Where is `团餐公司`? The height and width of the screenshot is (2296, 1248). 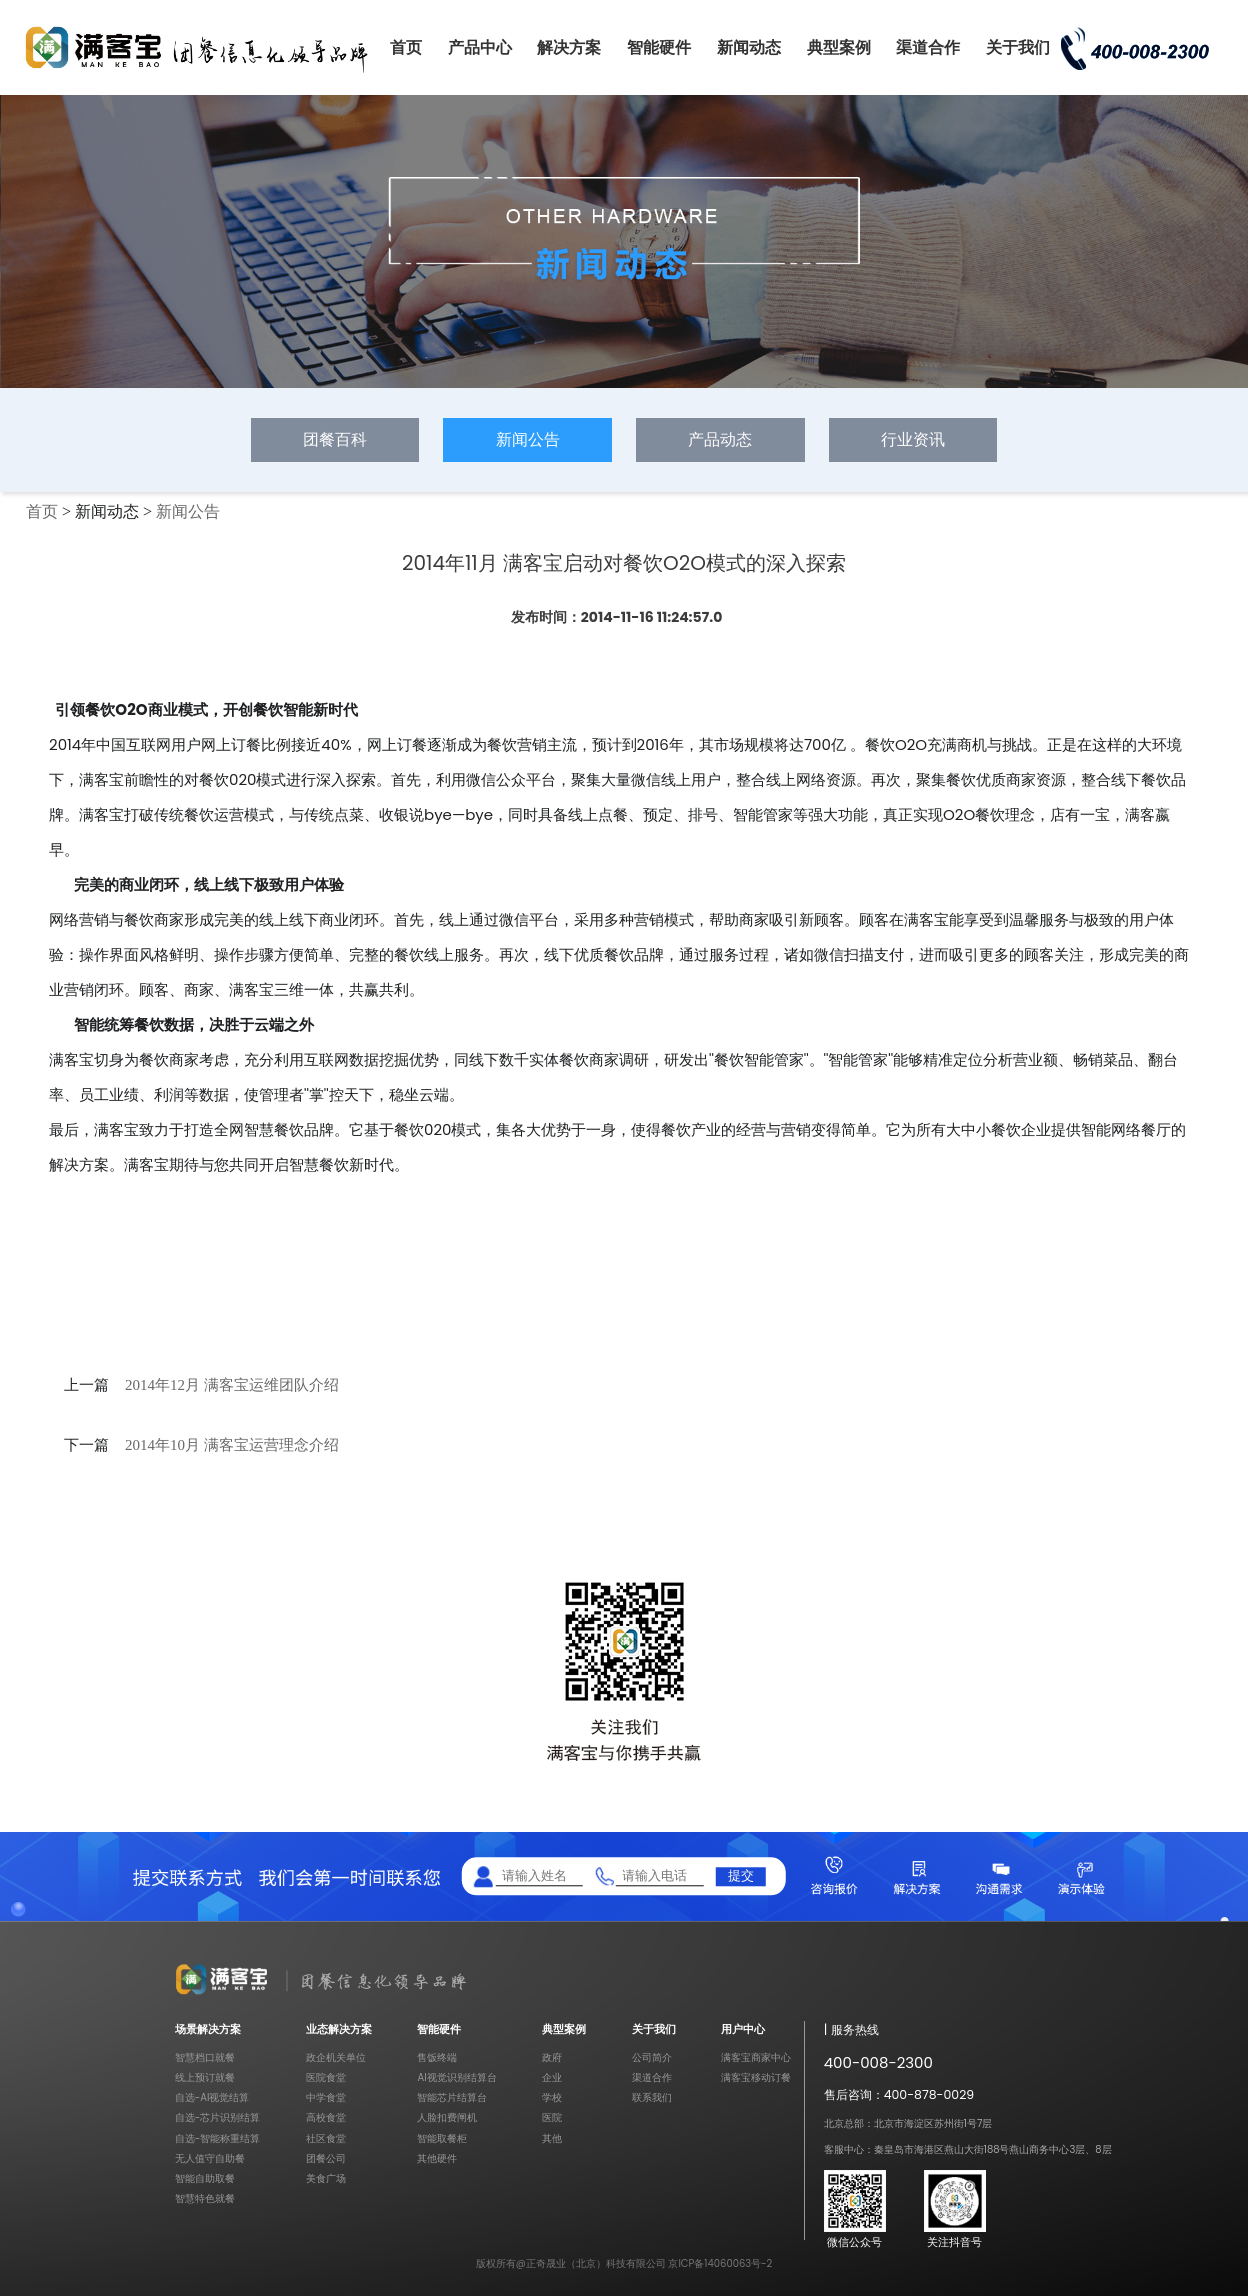
团餐公司 is located at coordinates (326, 2158).